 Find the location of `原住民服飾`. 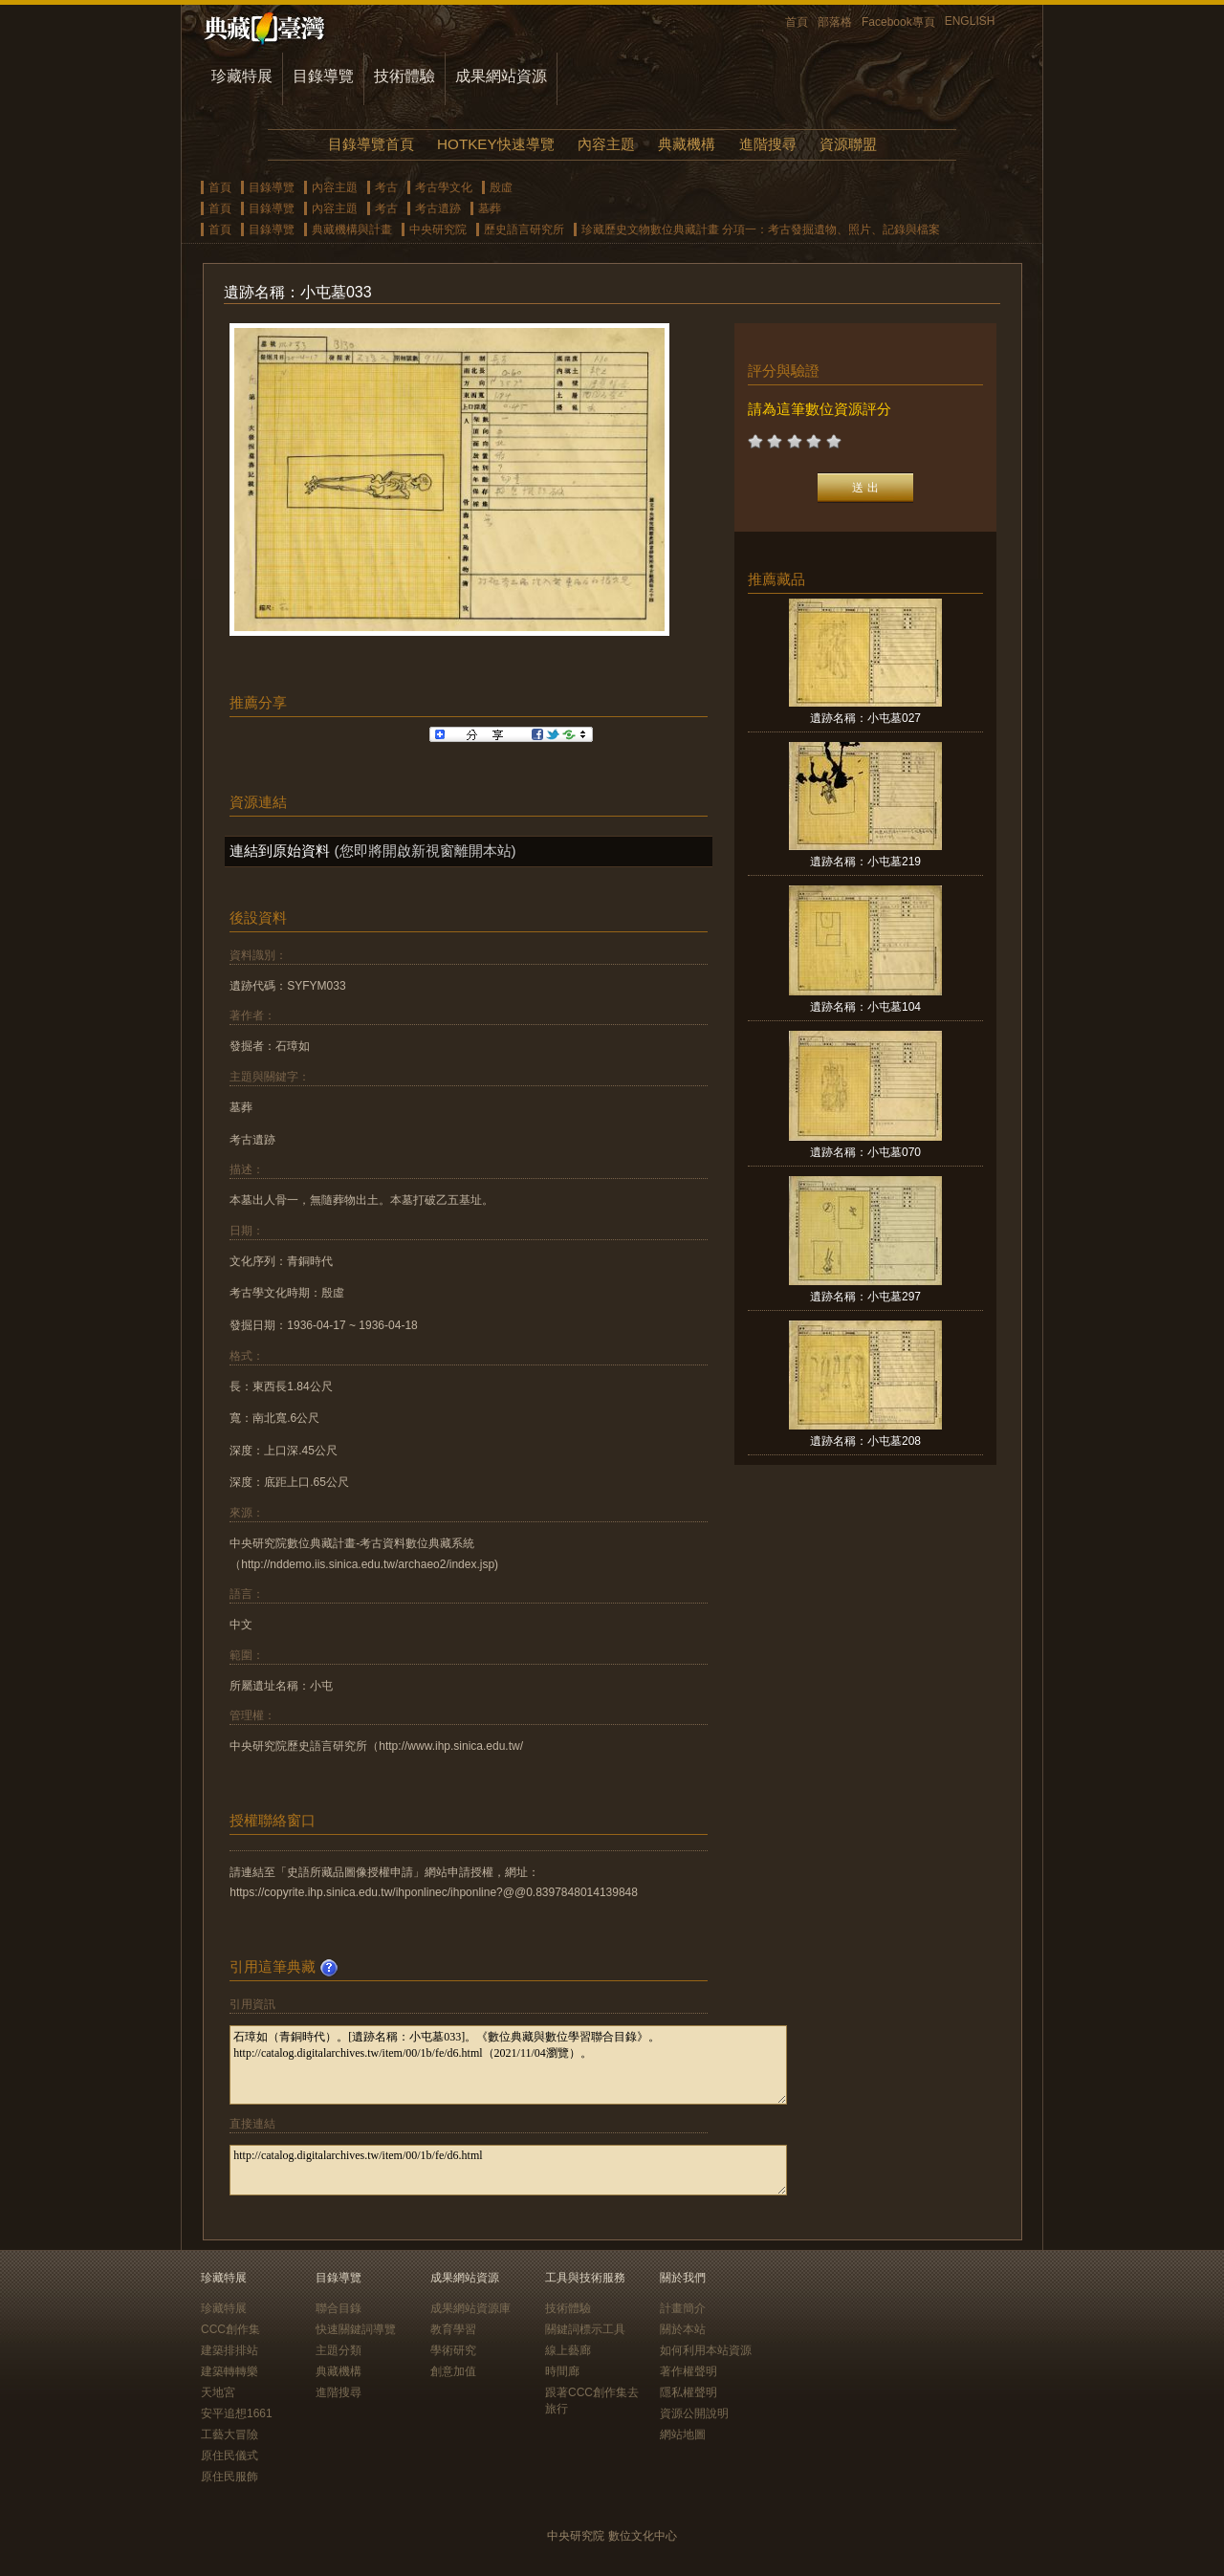

原住民服飾 is located at coordinates (229, 2476).